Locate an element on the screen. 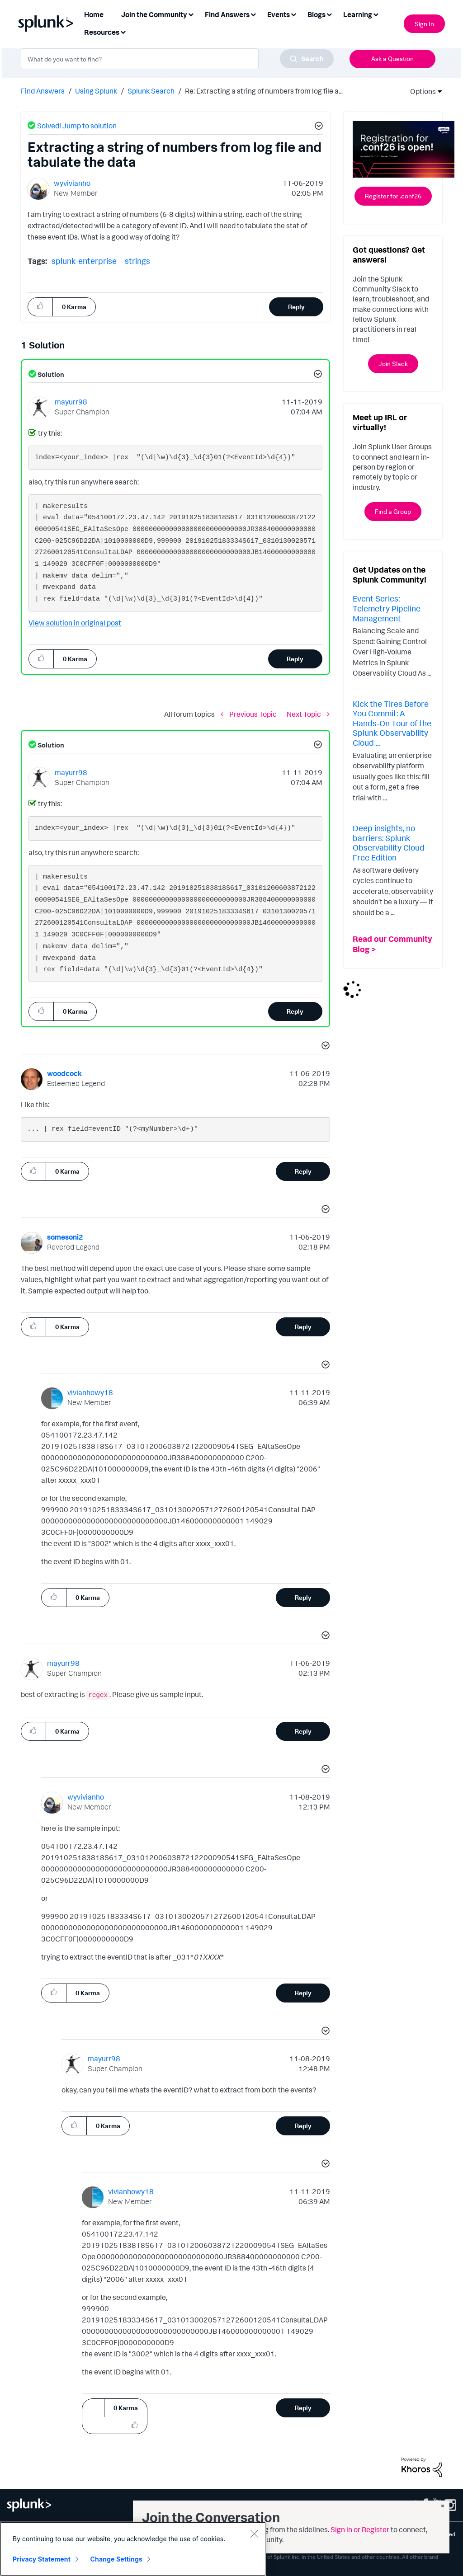 This screenshot has height=2576, width=463. Sign In is located at coordinates (424, 24).